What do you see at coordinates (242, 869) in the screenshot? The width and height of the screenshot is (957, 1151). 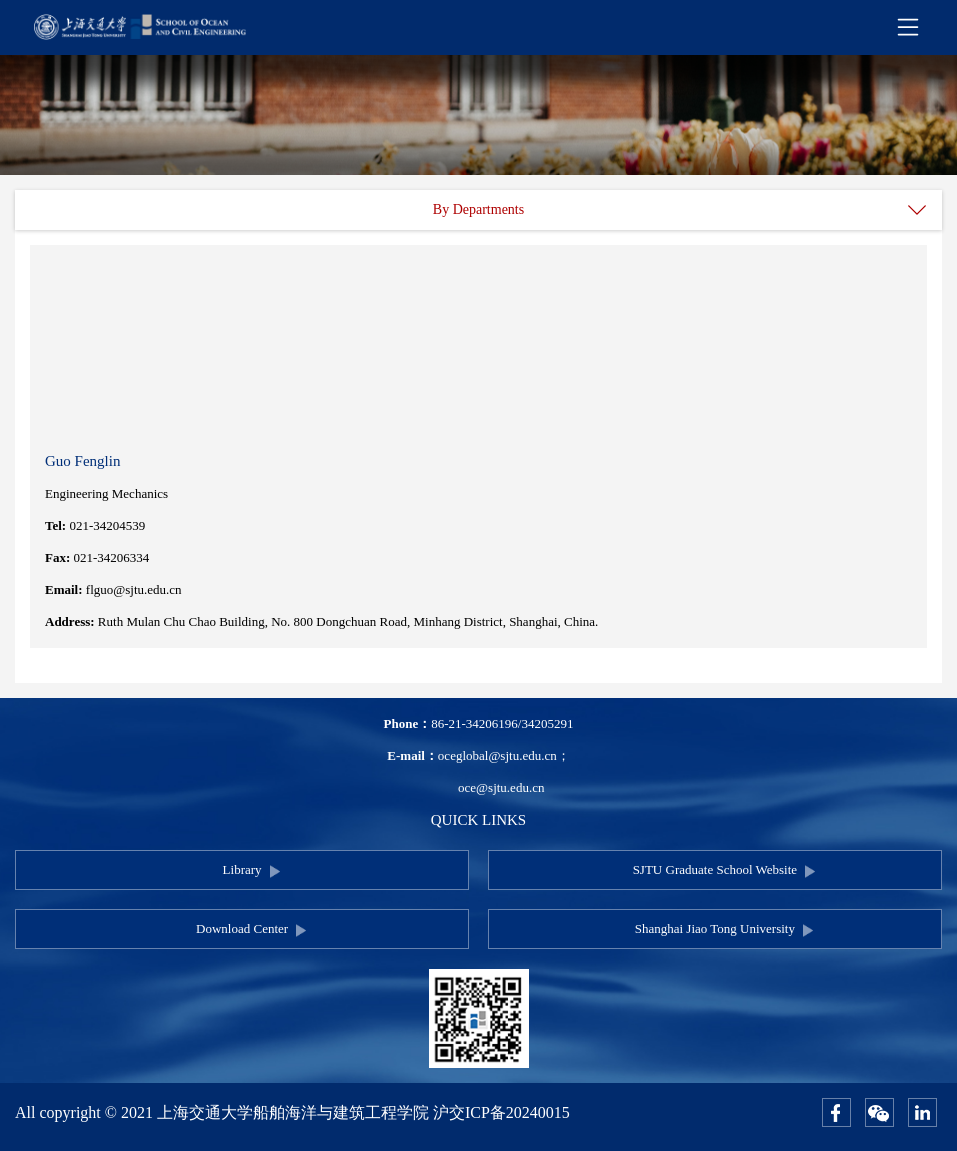 I see `Library` at bounding box center [242, 869].